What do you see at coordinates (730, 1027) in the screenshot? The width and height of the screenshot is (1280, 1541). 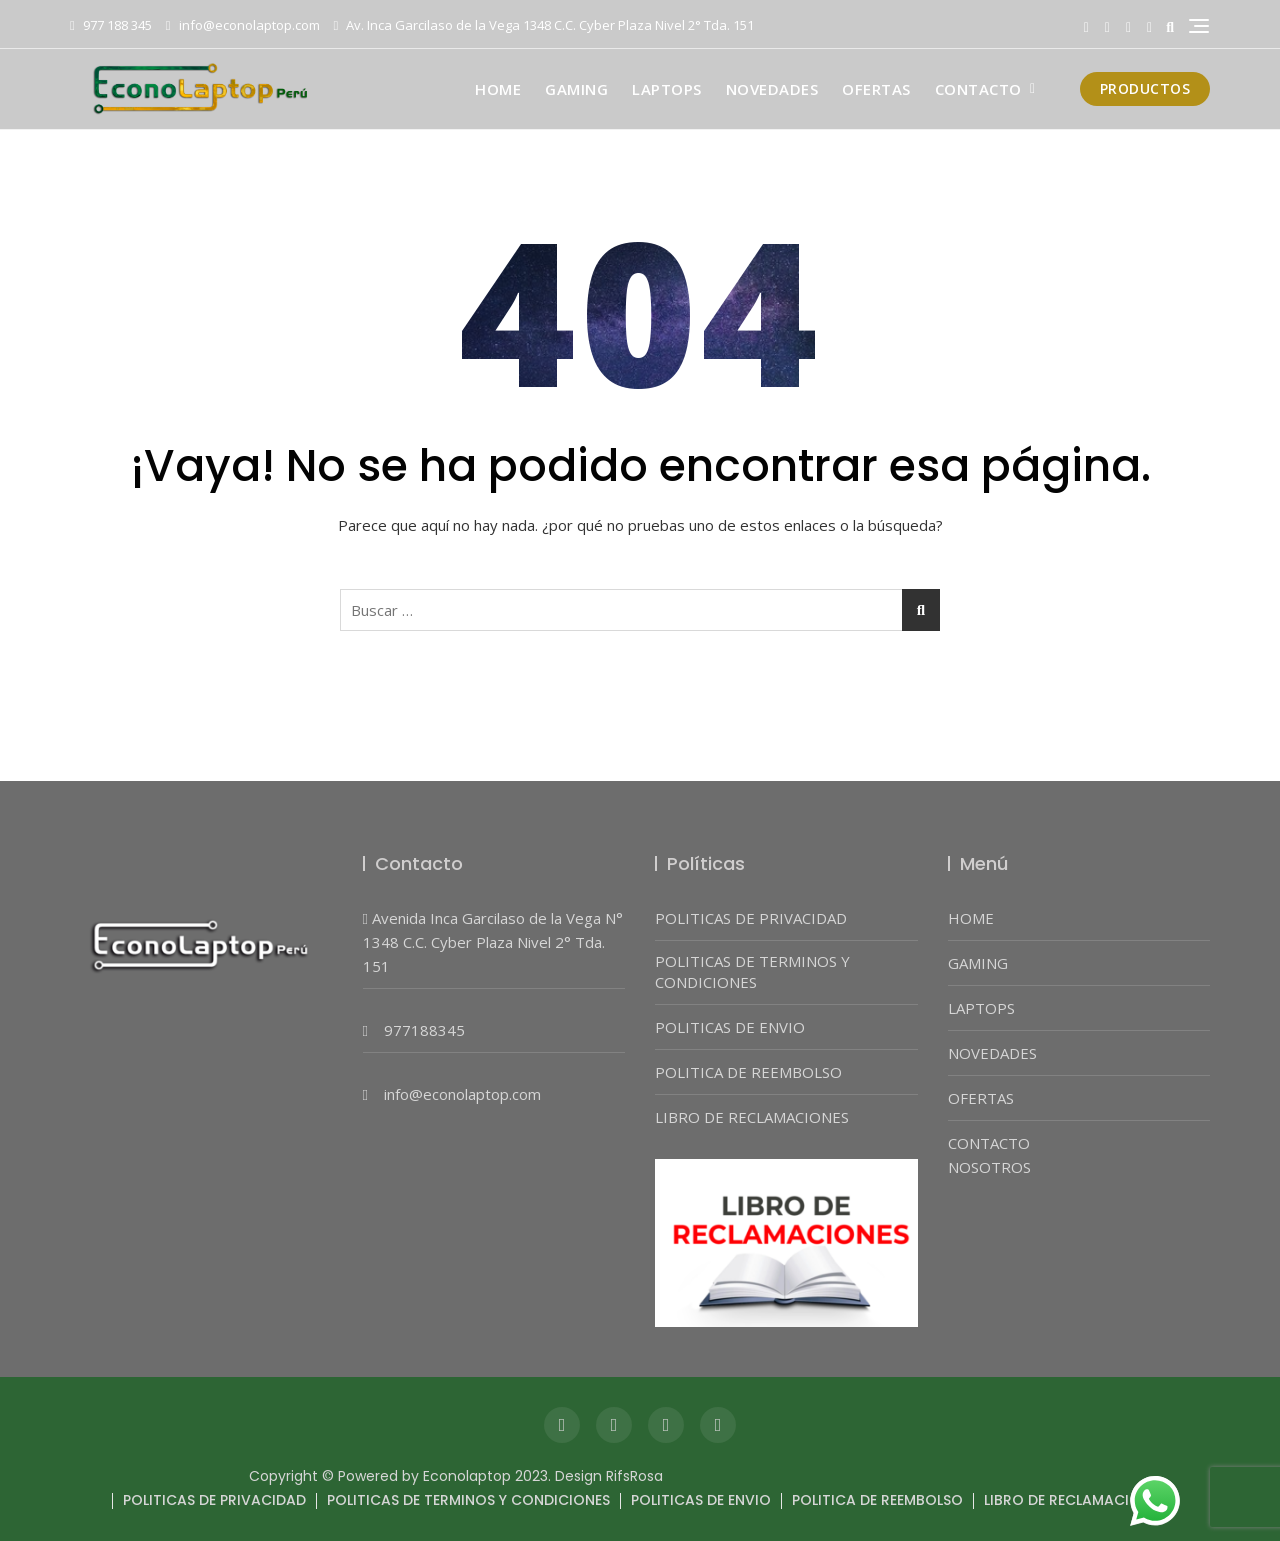 I see `POLITICAS DE ENVIO` at bounding box center [730, 1027].